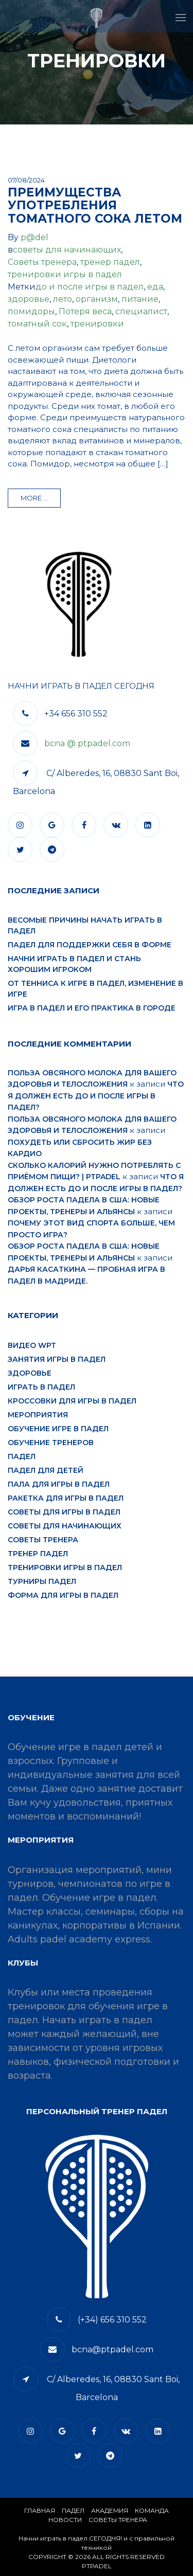 The width and height of the screenshot is (193, 2576). Describe the element at coordinates (22, 1456) in the screenshot. I see `падел` at that location.